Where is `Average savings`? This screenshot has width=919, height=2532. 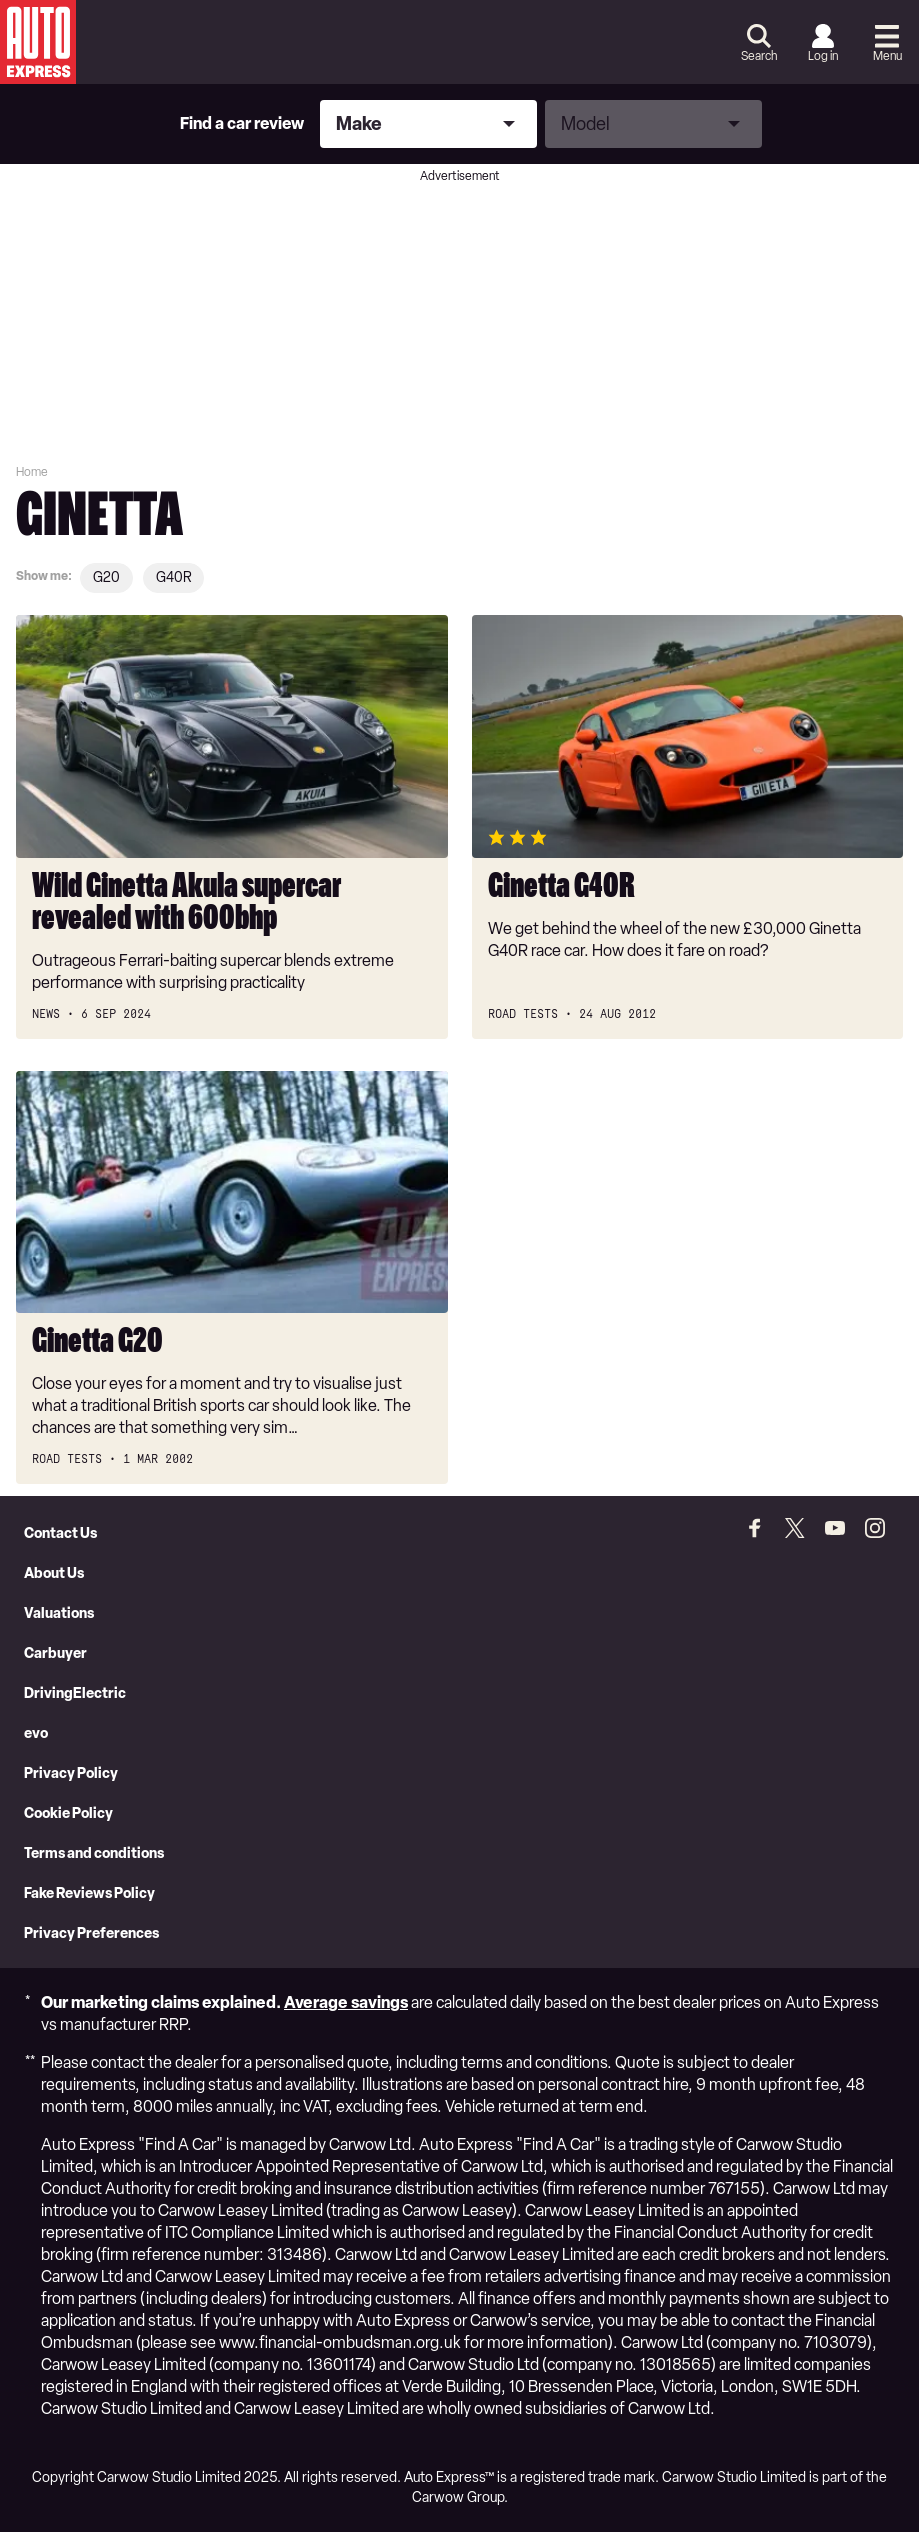
Average savings is located at coordinates (346, 2002).